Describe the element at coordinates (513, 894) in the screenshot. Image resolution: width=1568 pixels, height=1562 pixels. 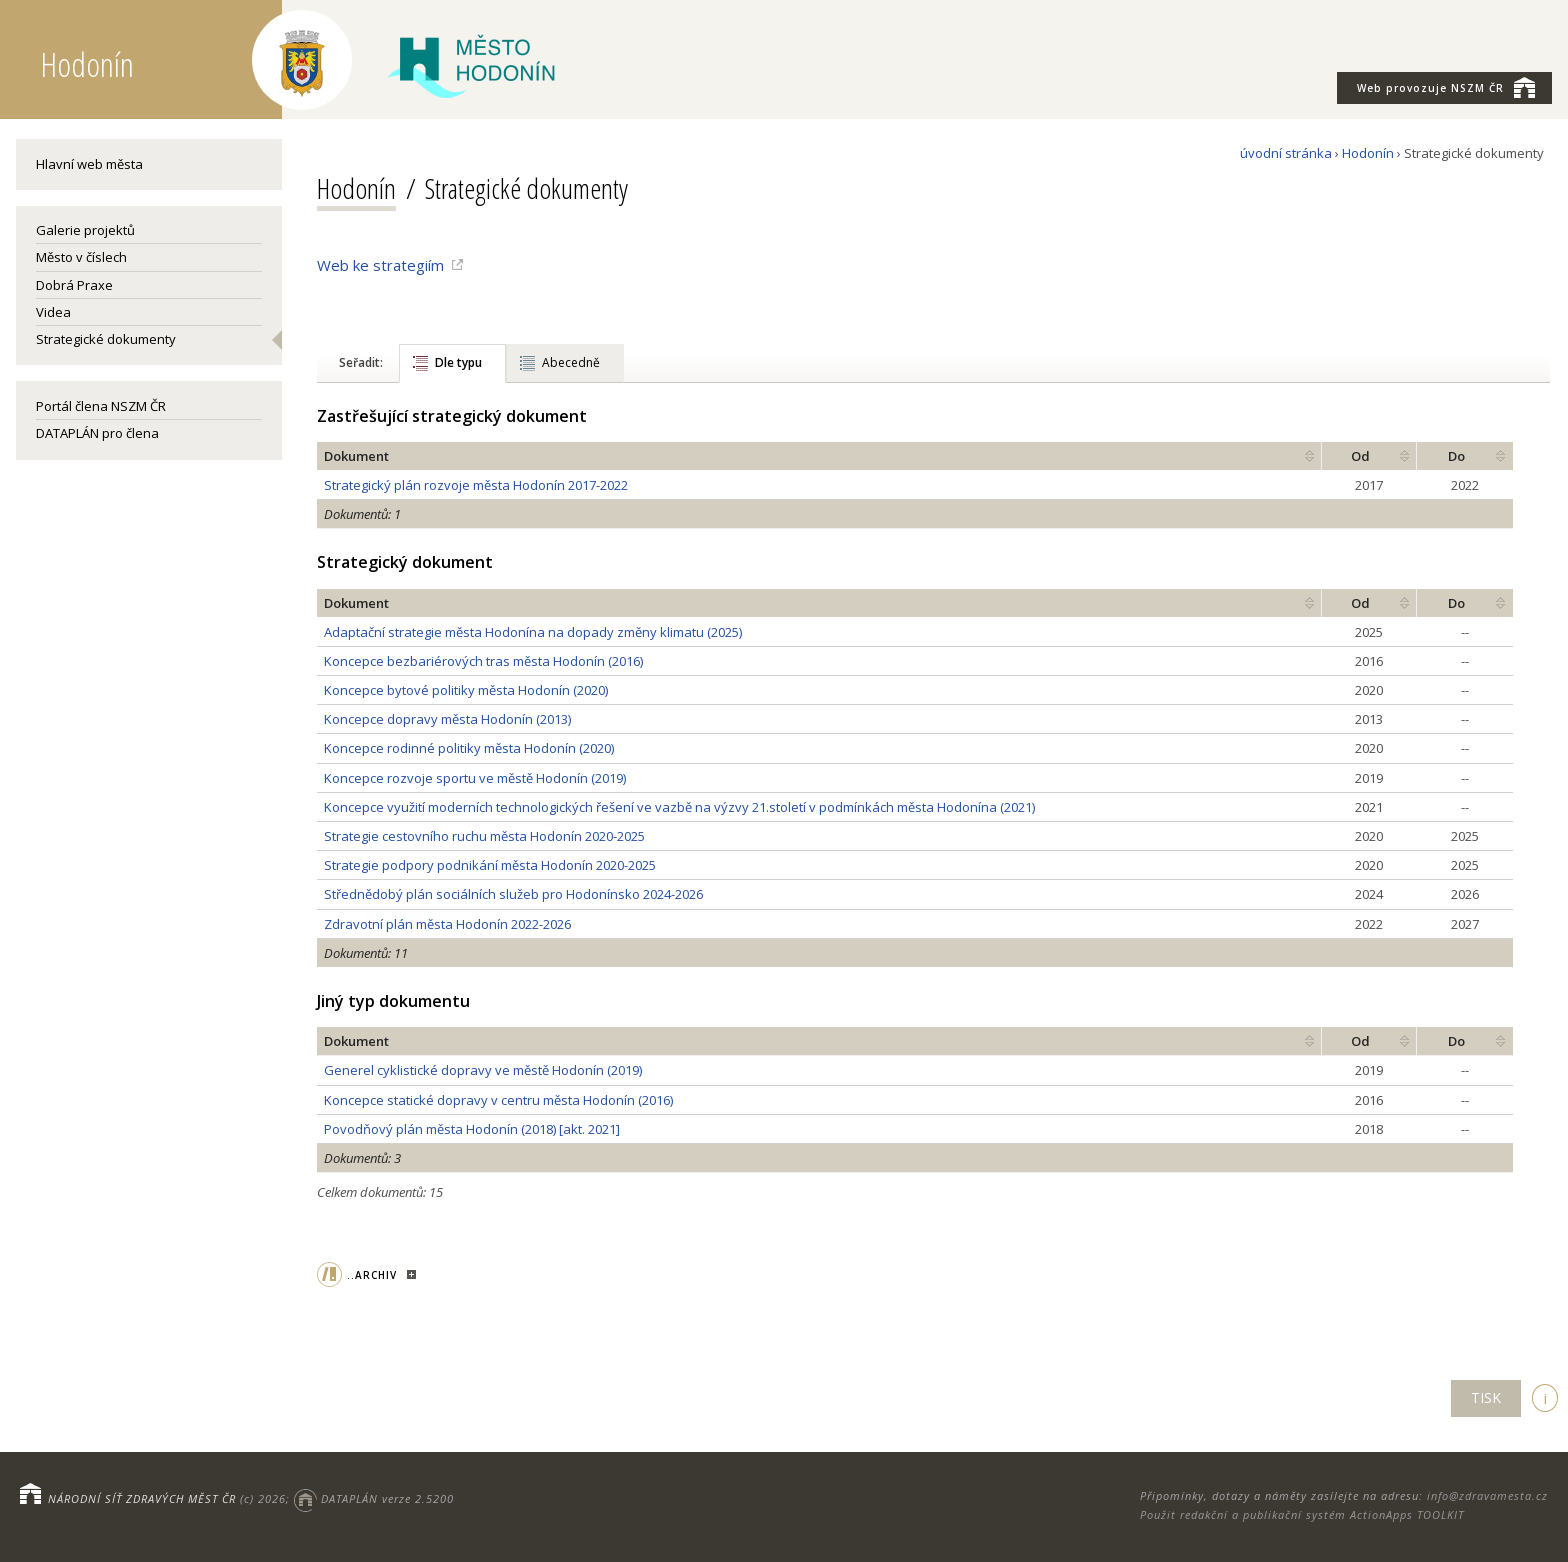
I see `Střednědobý plán sociálních služeb pro Hodonínsko 2024-2026` at that location.